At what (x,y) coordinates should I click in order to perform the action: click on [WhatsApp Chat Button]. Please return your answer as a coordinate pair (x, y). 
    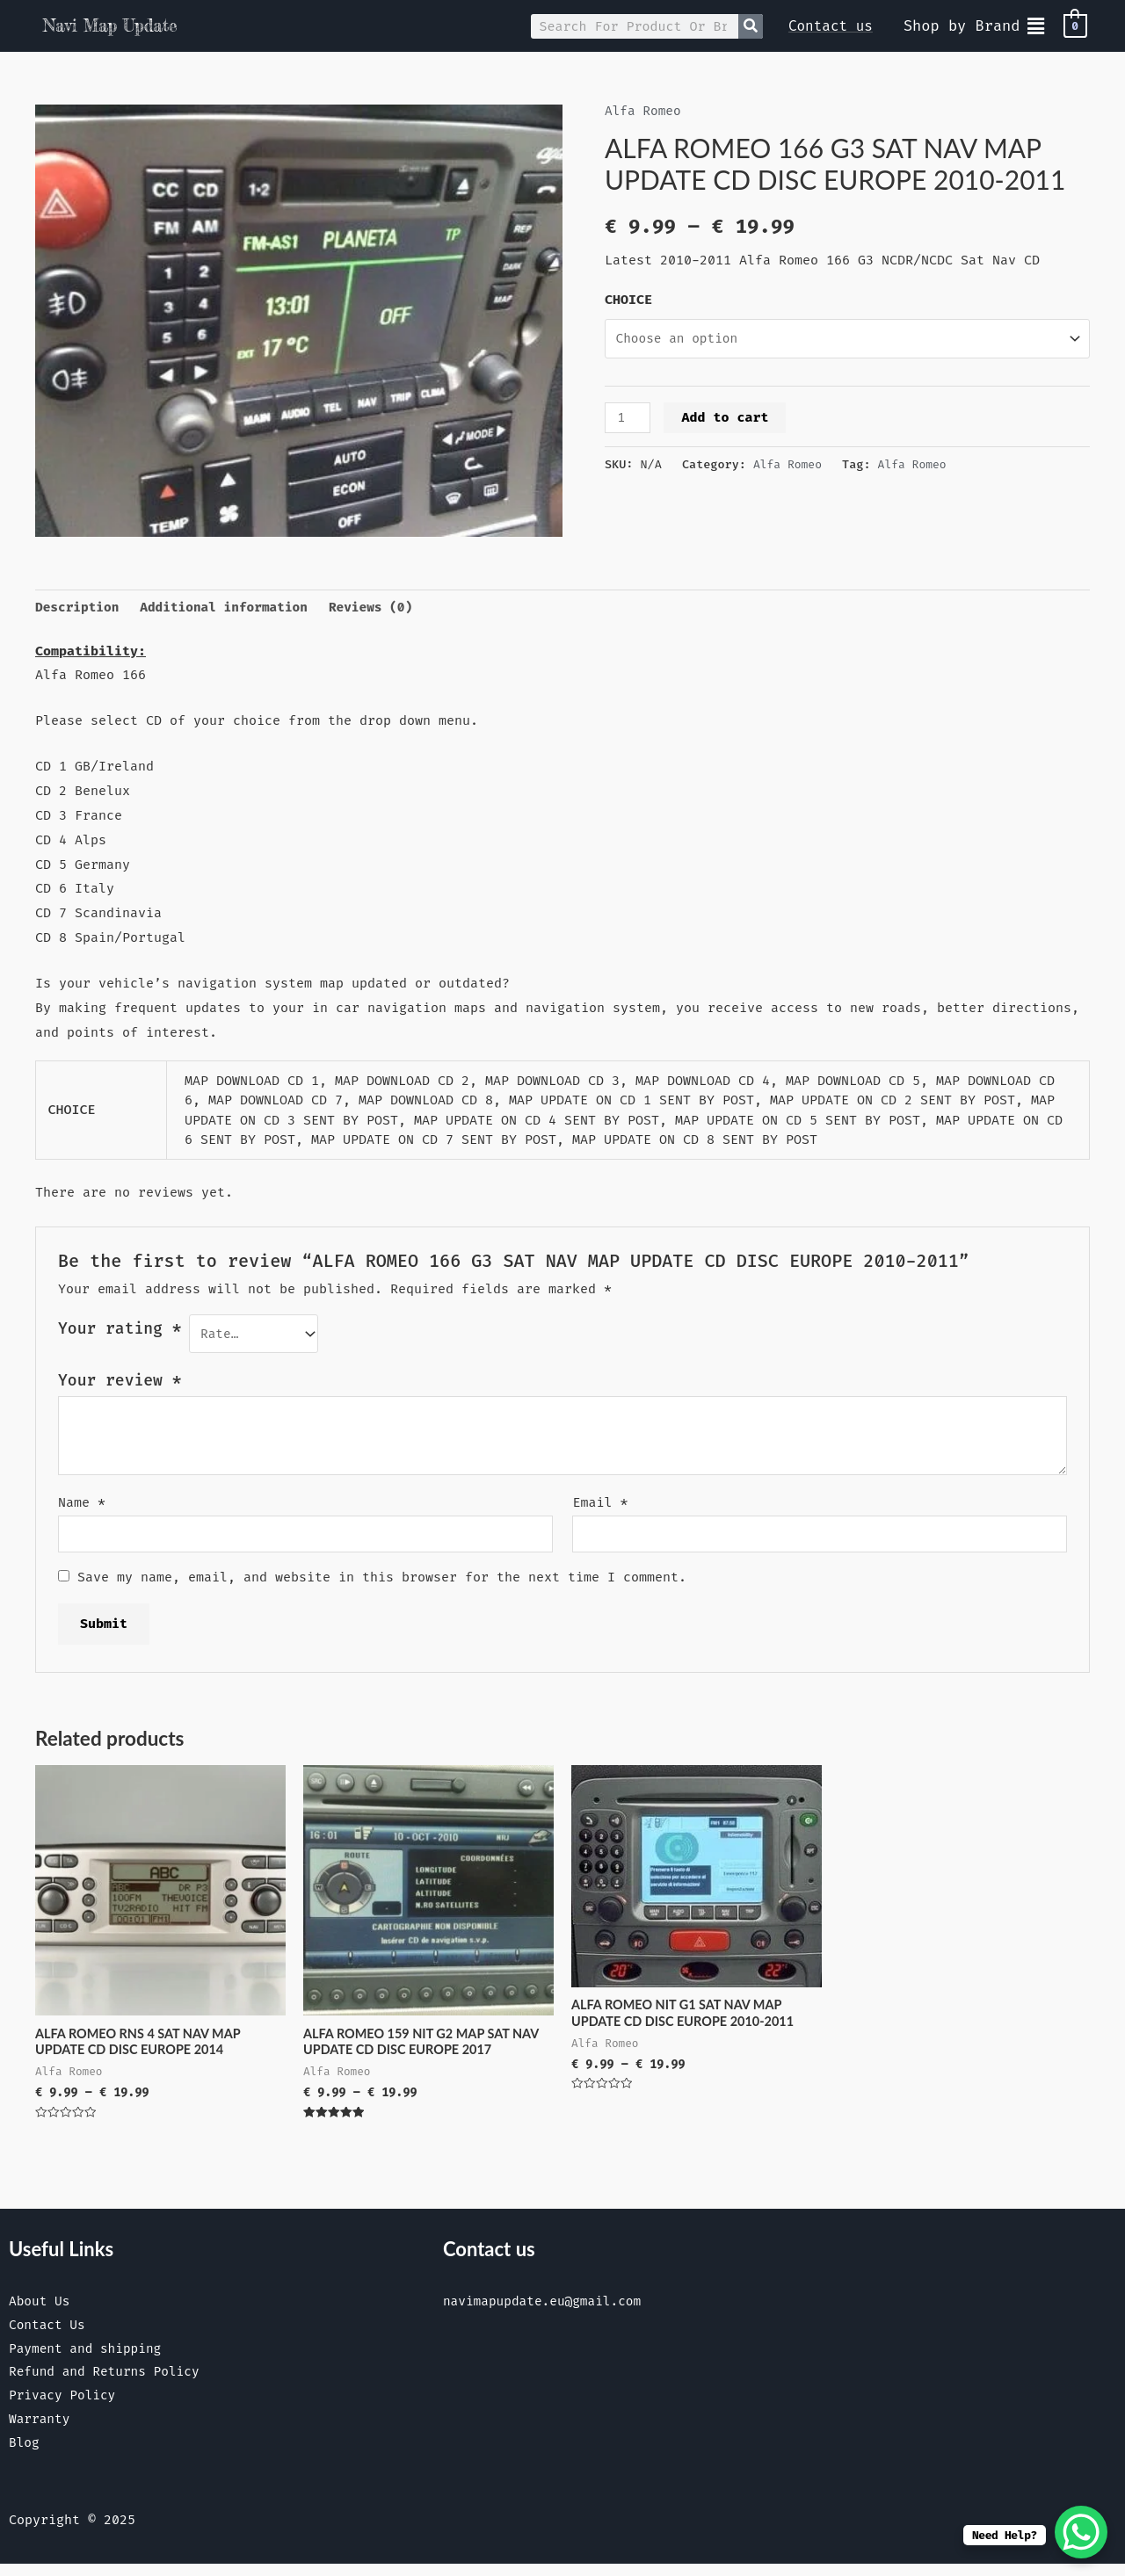
    Looking at the image, I should click on (1081, 2532).